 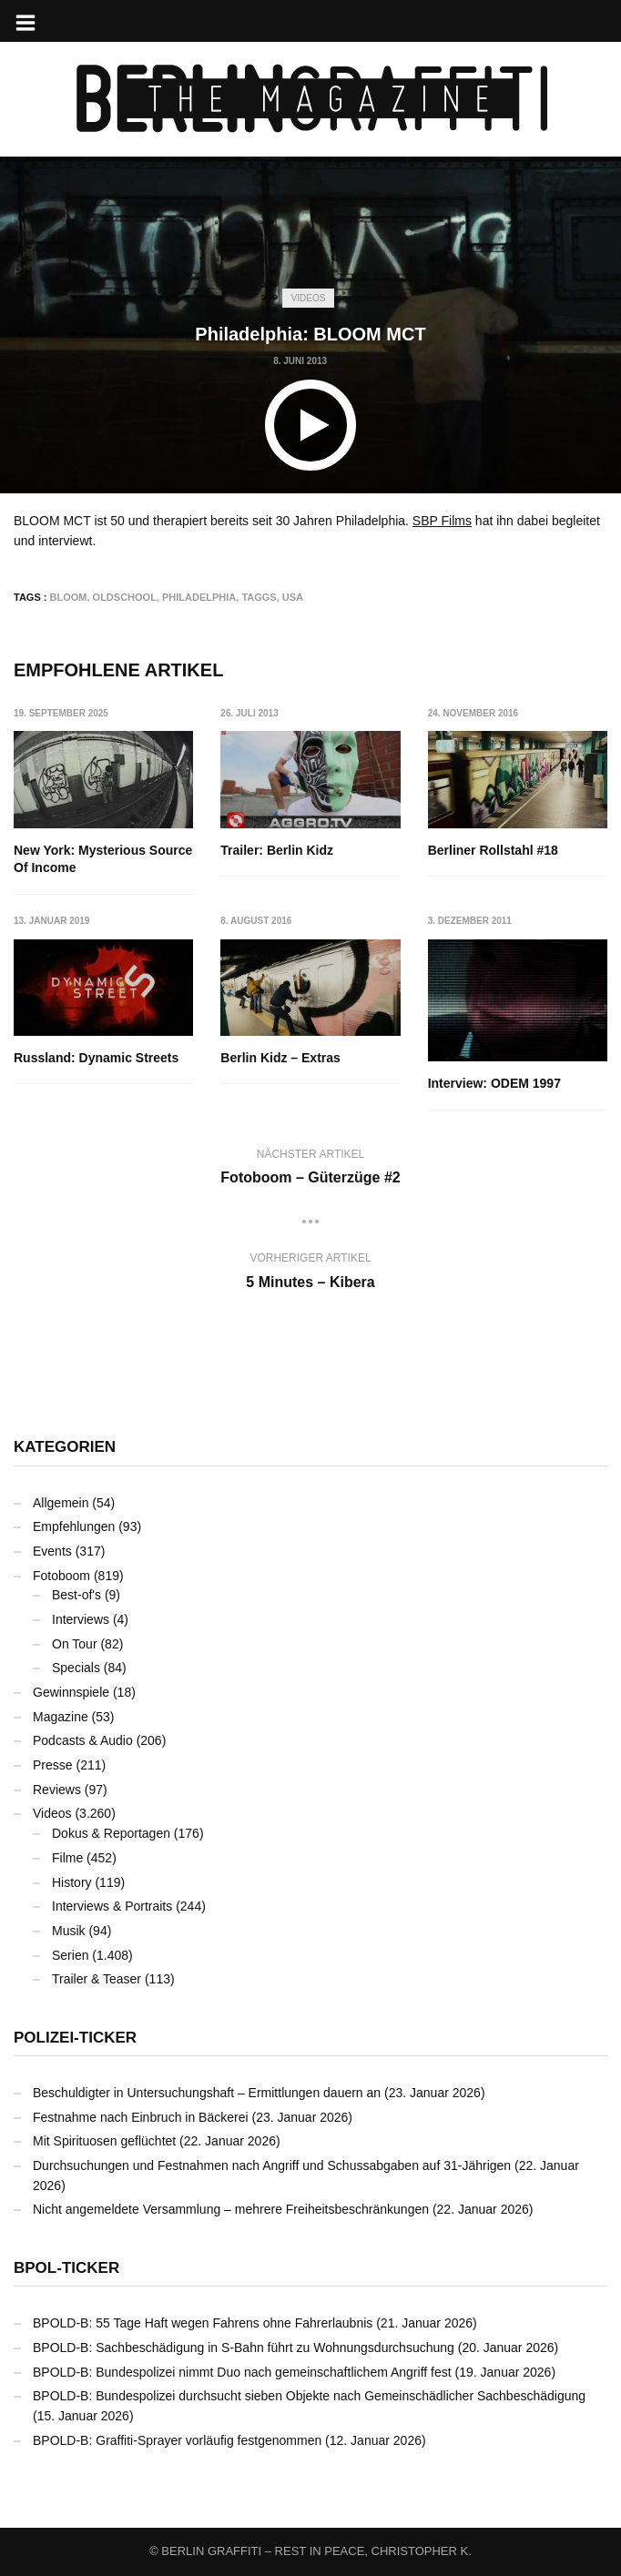 What do you see at coordinates (494, 1083) in the screenshot?
I see `Interview: ODEM 1997` at bounding box center [494, 1083].